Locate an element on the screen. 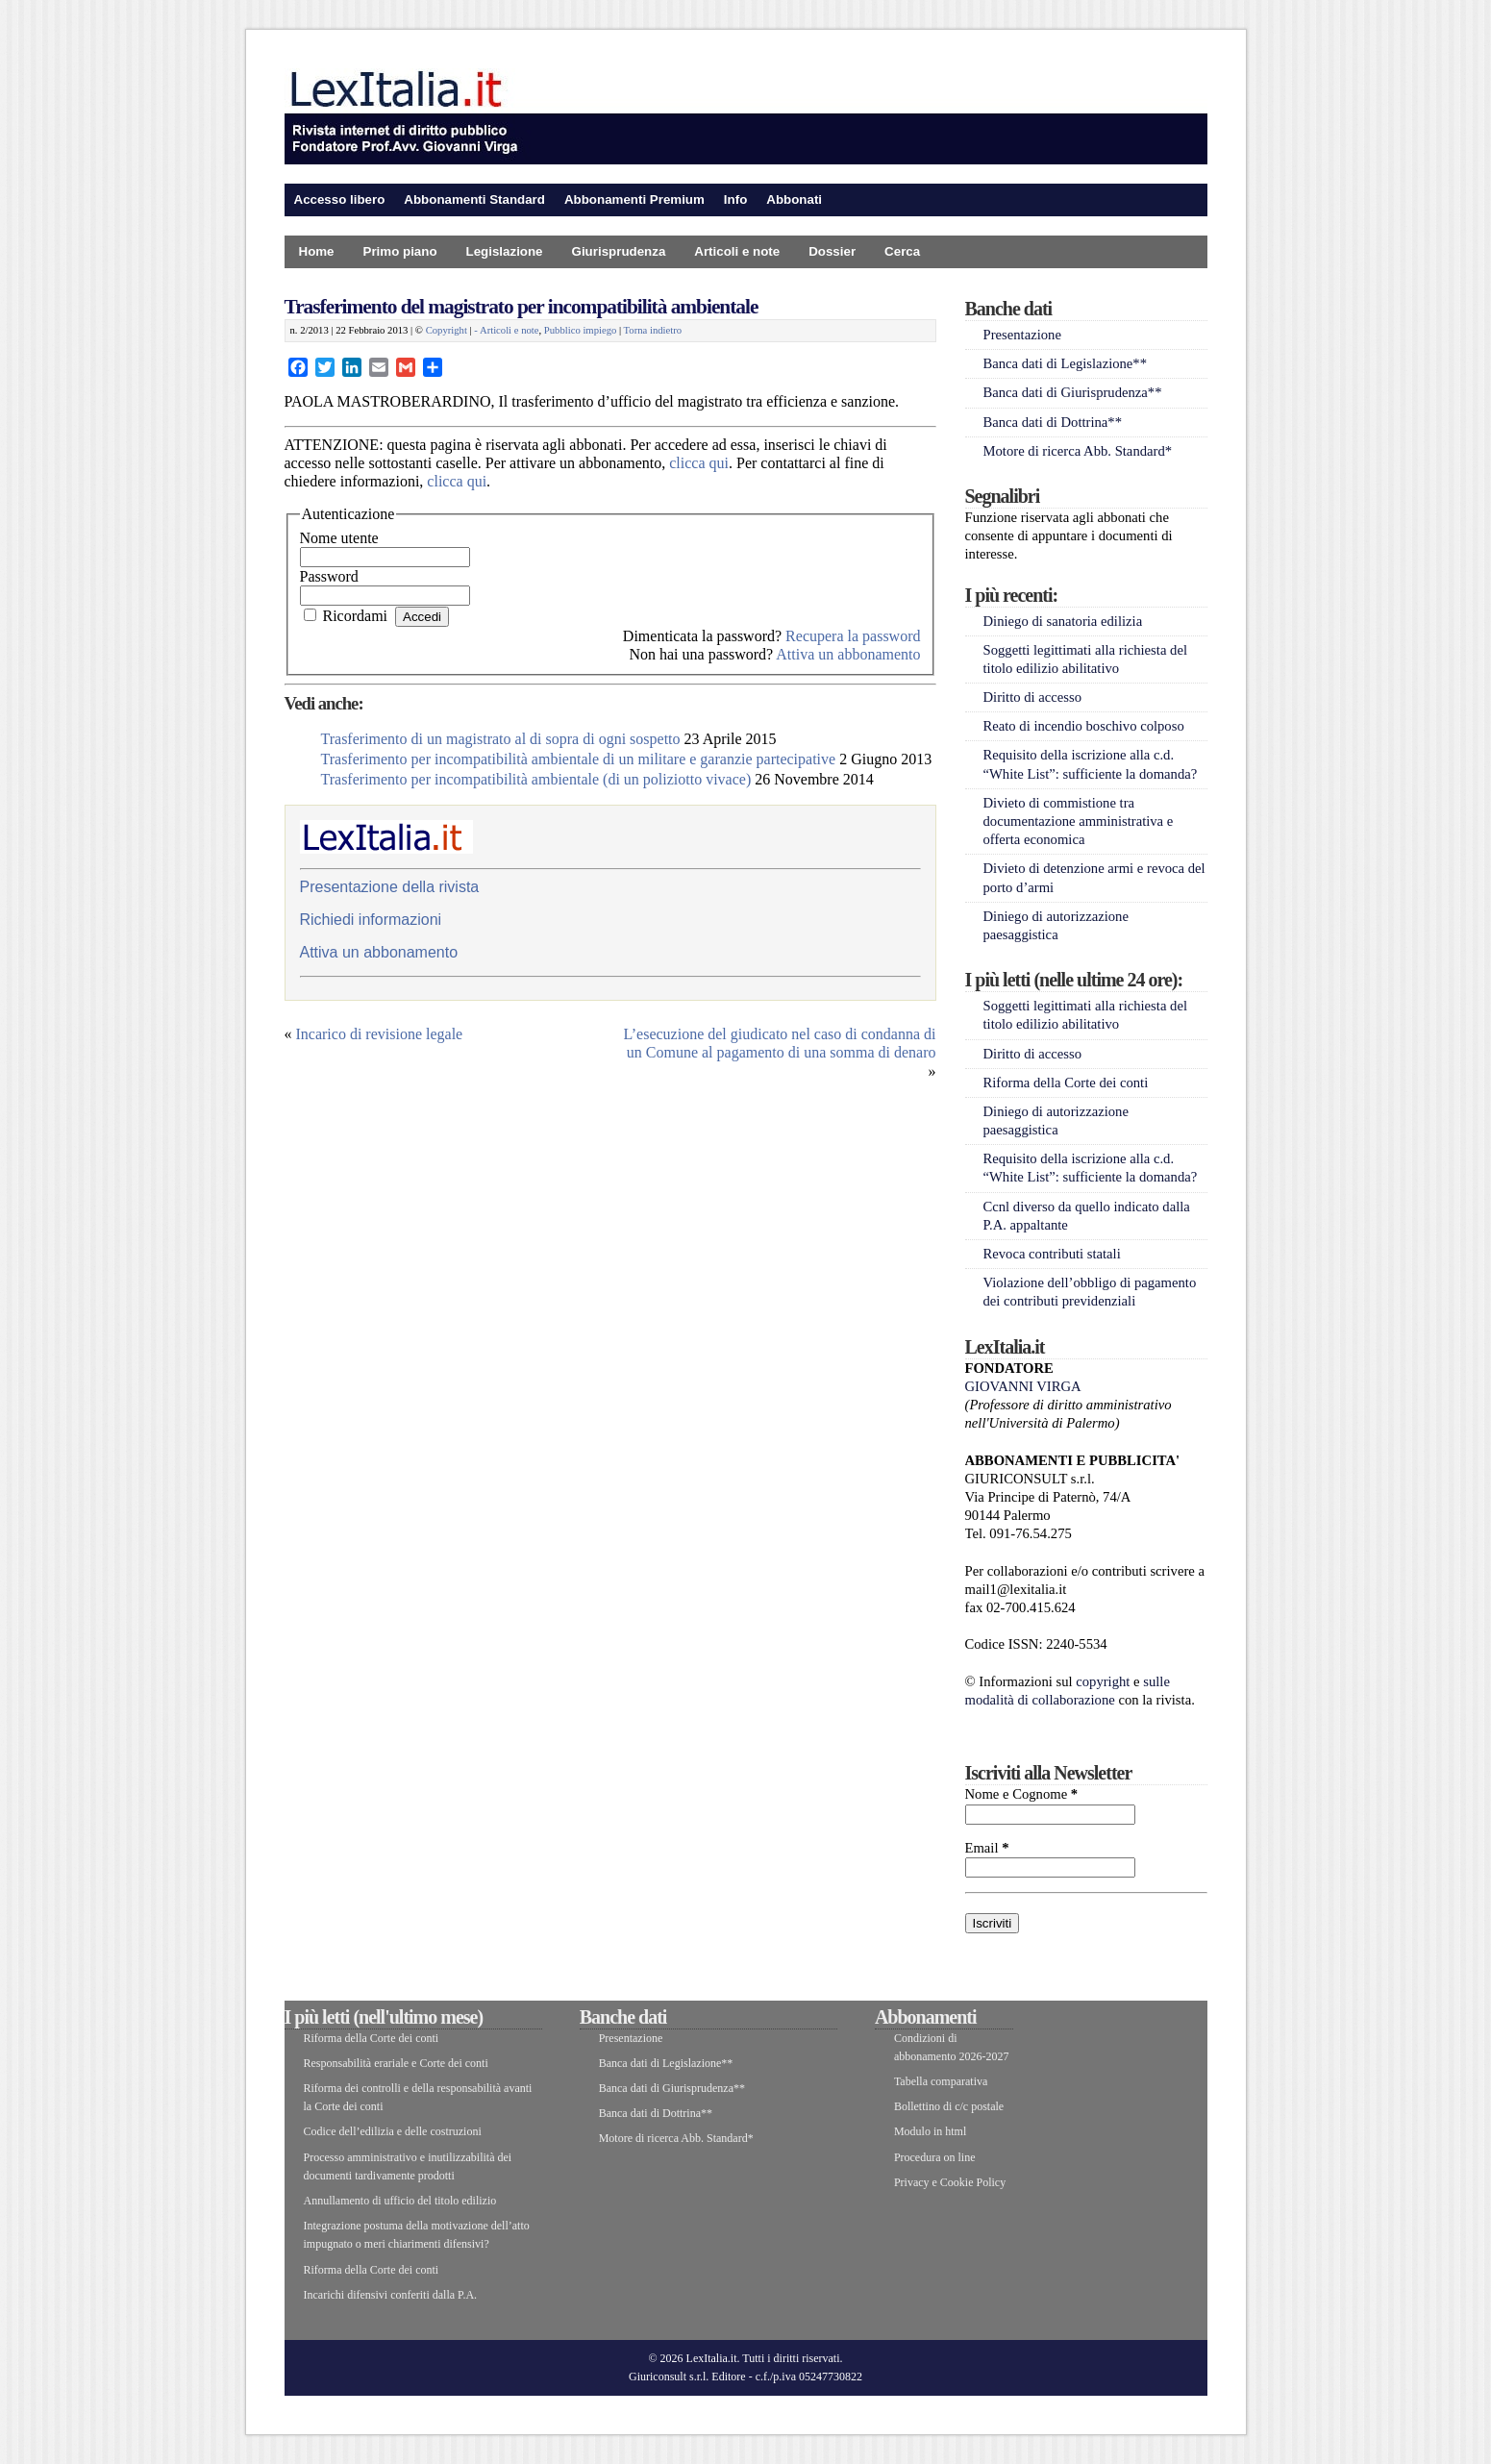  GIOVANNI VIRGA is located at coordinates (1023, 1386).